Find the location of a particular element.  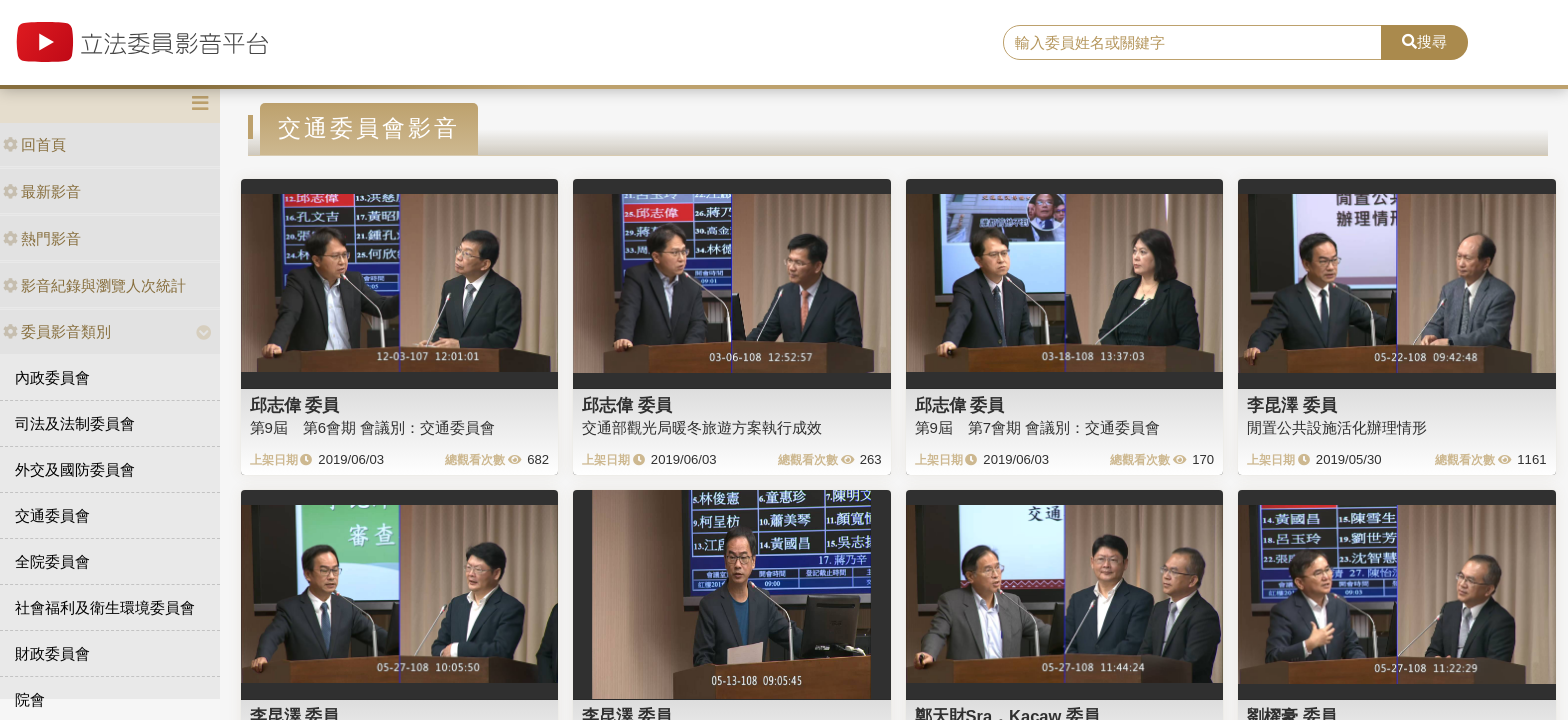

內政委員會 is located at coordinates (52, 377).